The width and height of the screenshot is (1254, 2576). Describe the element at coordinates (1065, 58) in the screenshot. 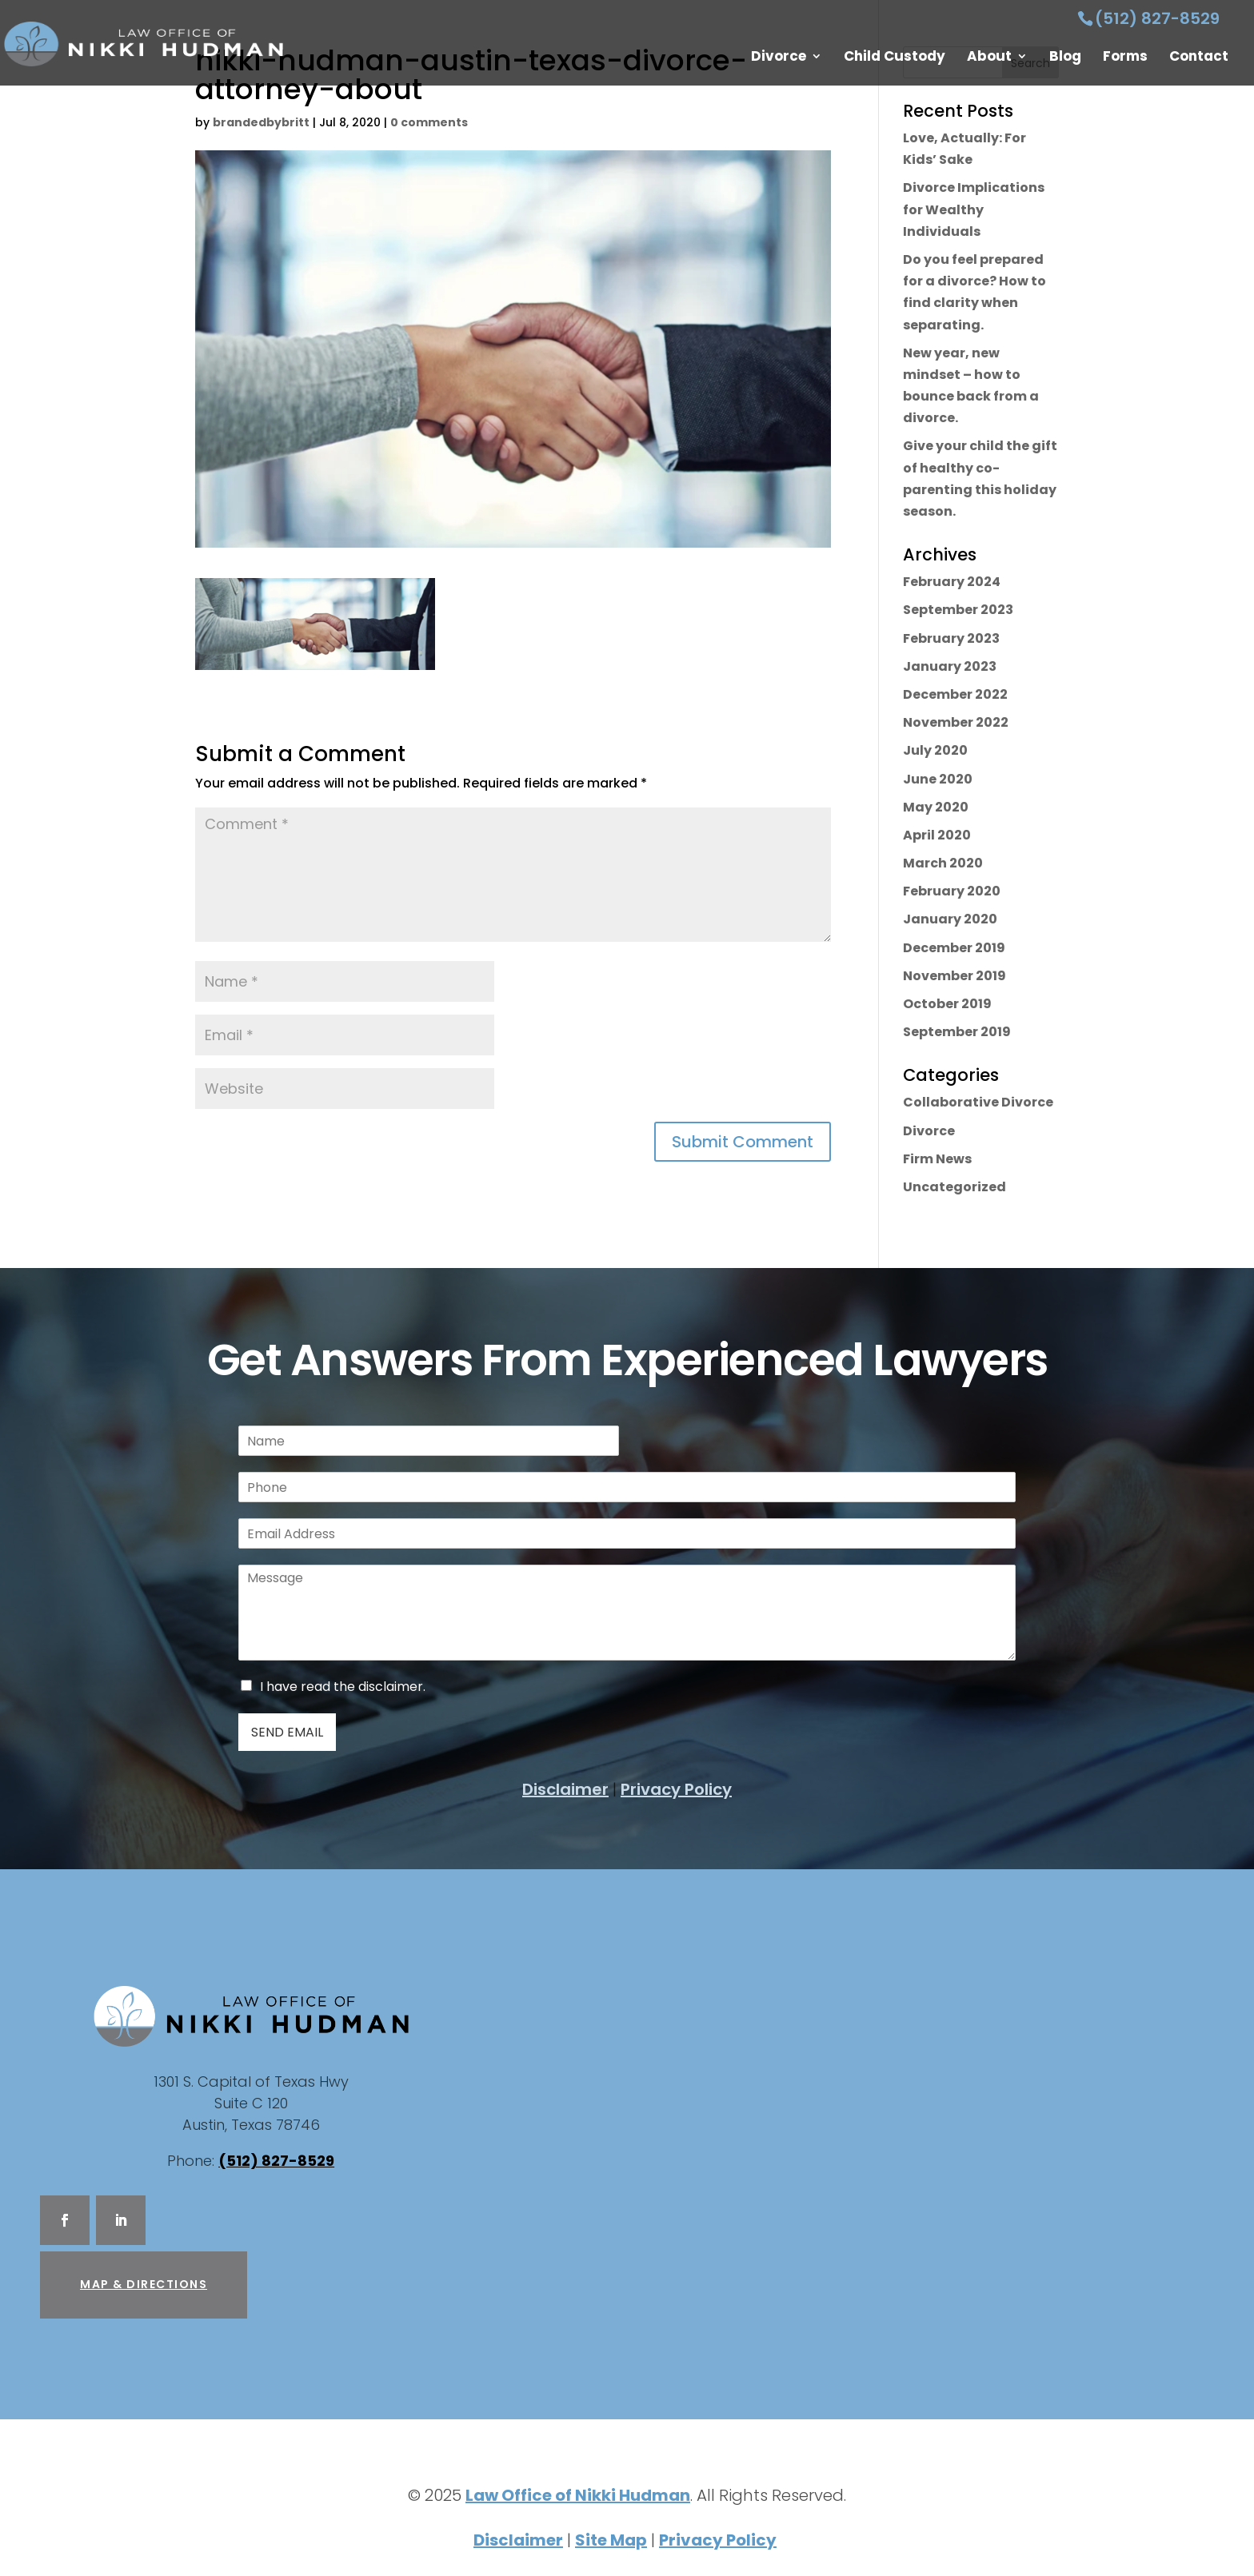

I see `Blog` at that location.